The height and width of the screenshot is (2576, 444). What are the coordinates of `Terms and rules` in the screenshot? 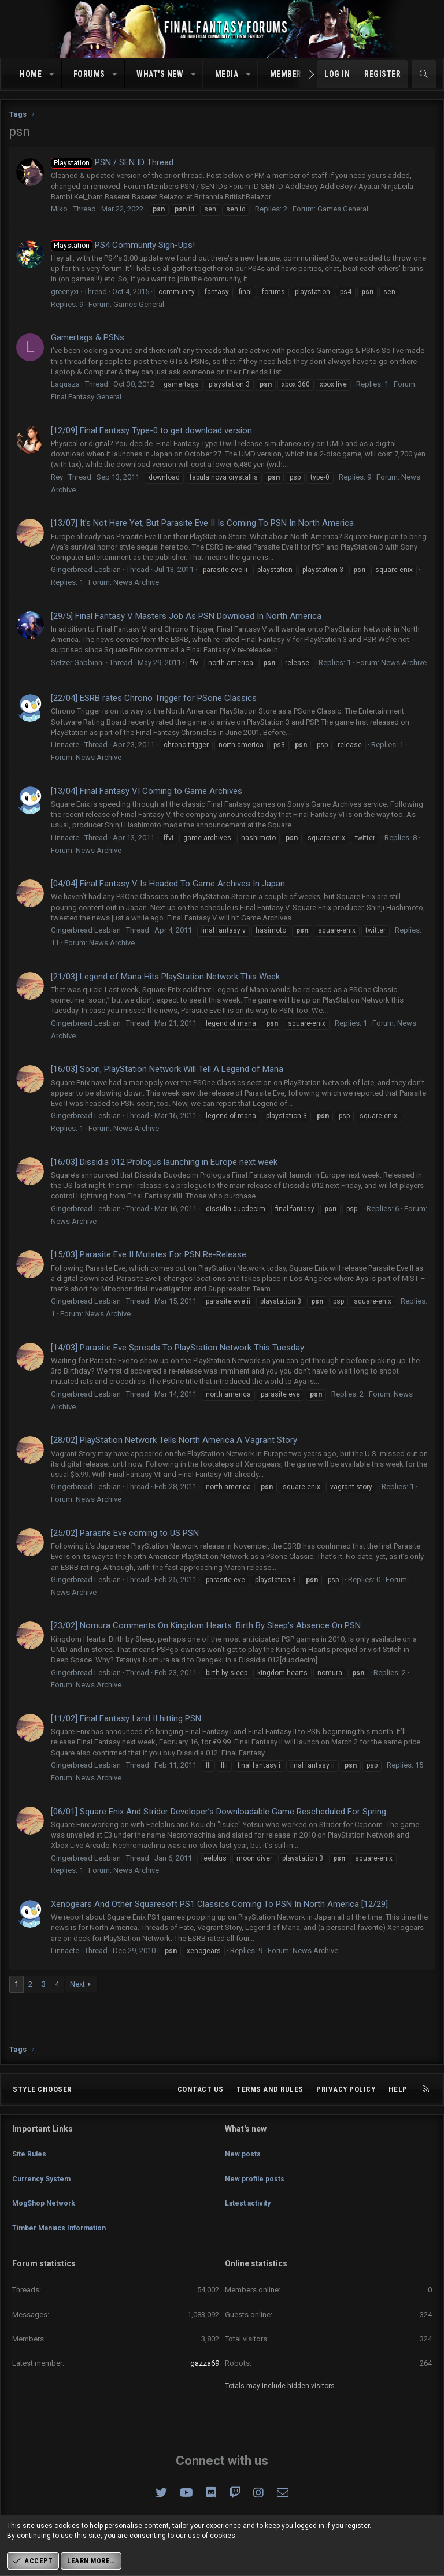 It's located at (270, 2111).